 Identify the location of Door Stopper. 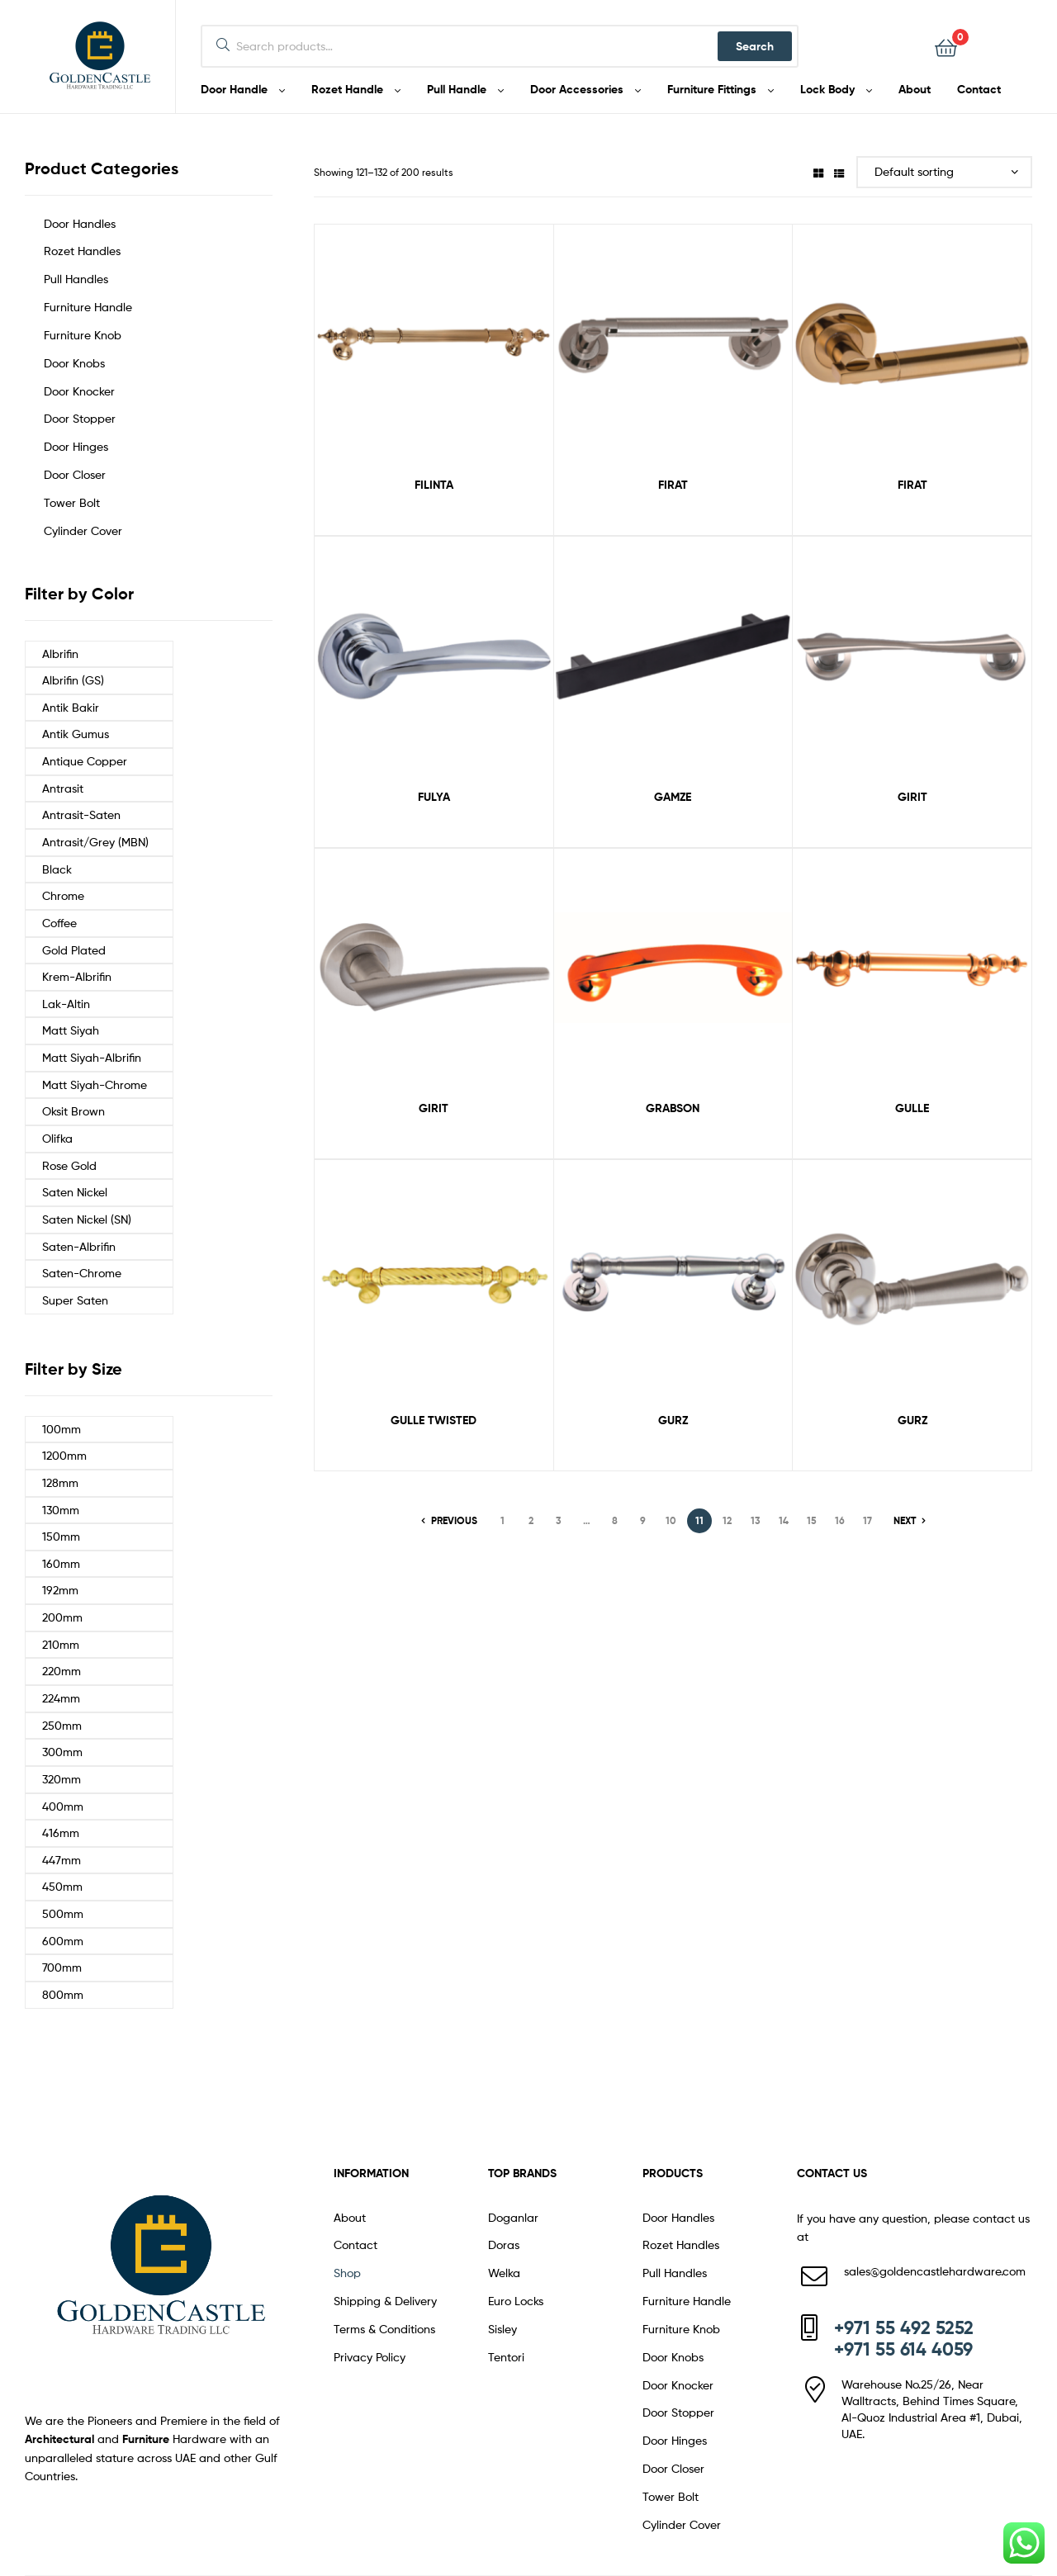
(80, 418).